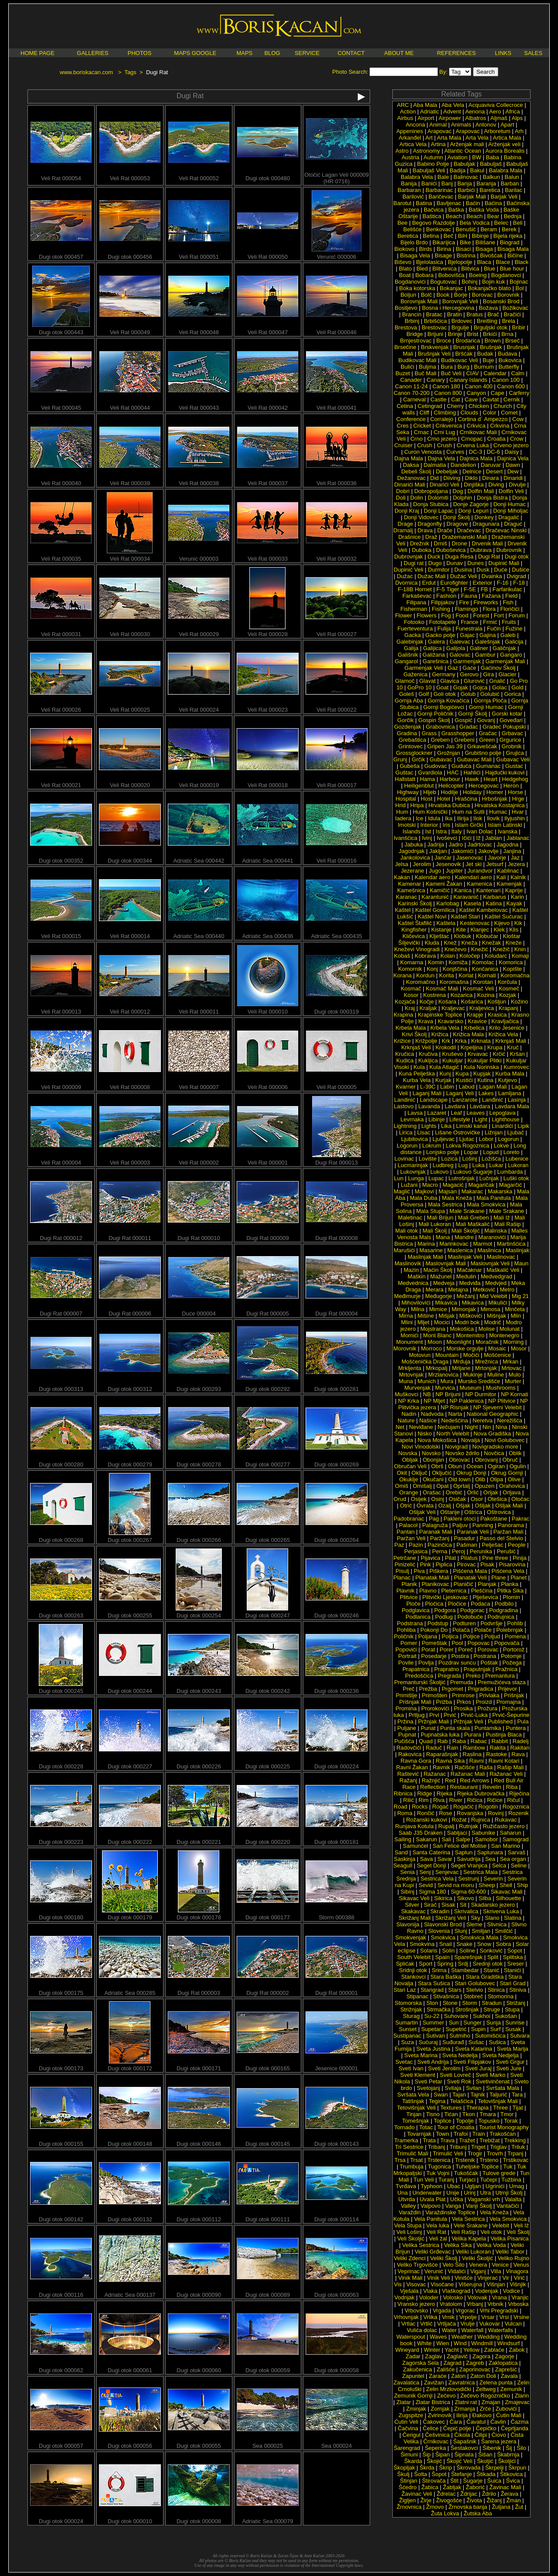 This screenshot has height=2576, width=558. I want to click on Žuta Lokva, so click(445, 2513).